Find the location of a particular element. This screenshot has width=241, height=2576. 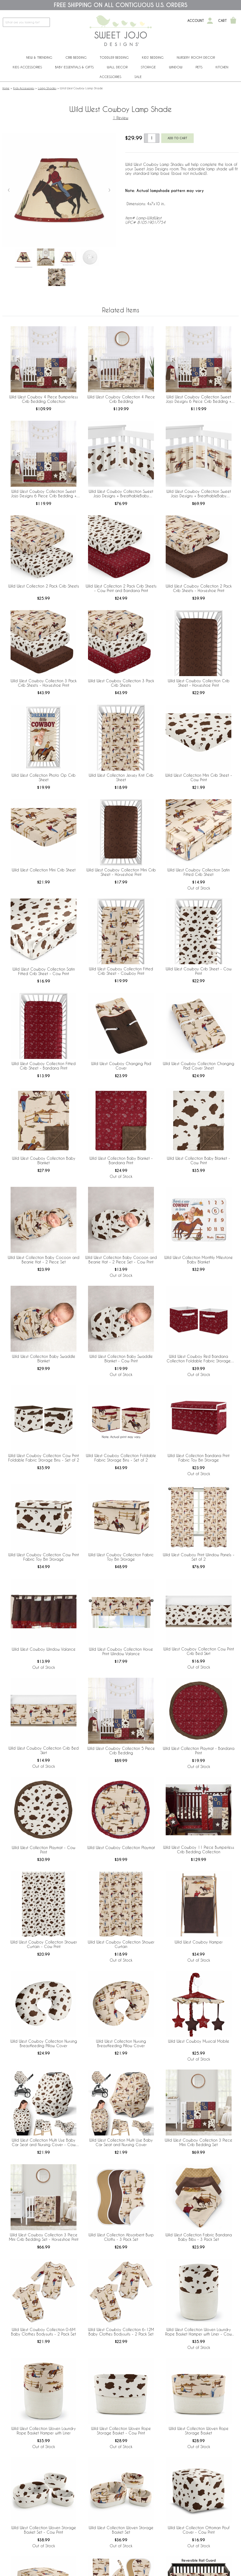

Wild West Collection Playmat - Bandana Print is located at coordinates (198, 1750).